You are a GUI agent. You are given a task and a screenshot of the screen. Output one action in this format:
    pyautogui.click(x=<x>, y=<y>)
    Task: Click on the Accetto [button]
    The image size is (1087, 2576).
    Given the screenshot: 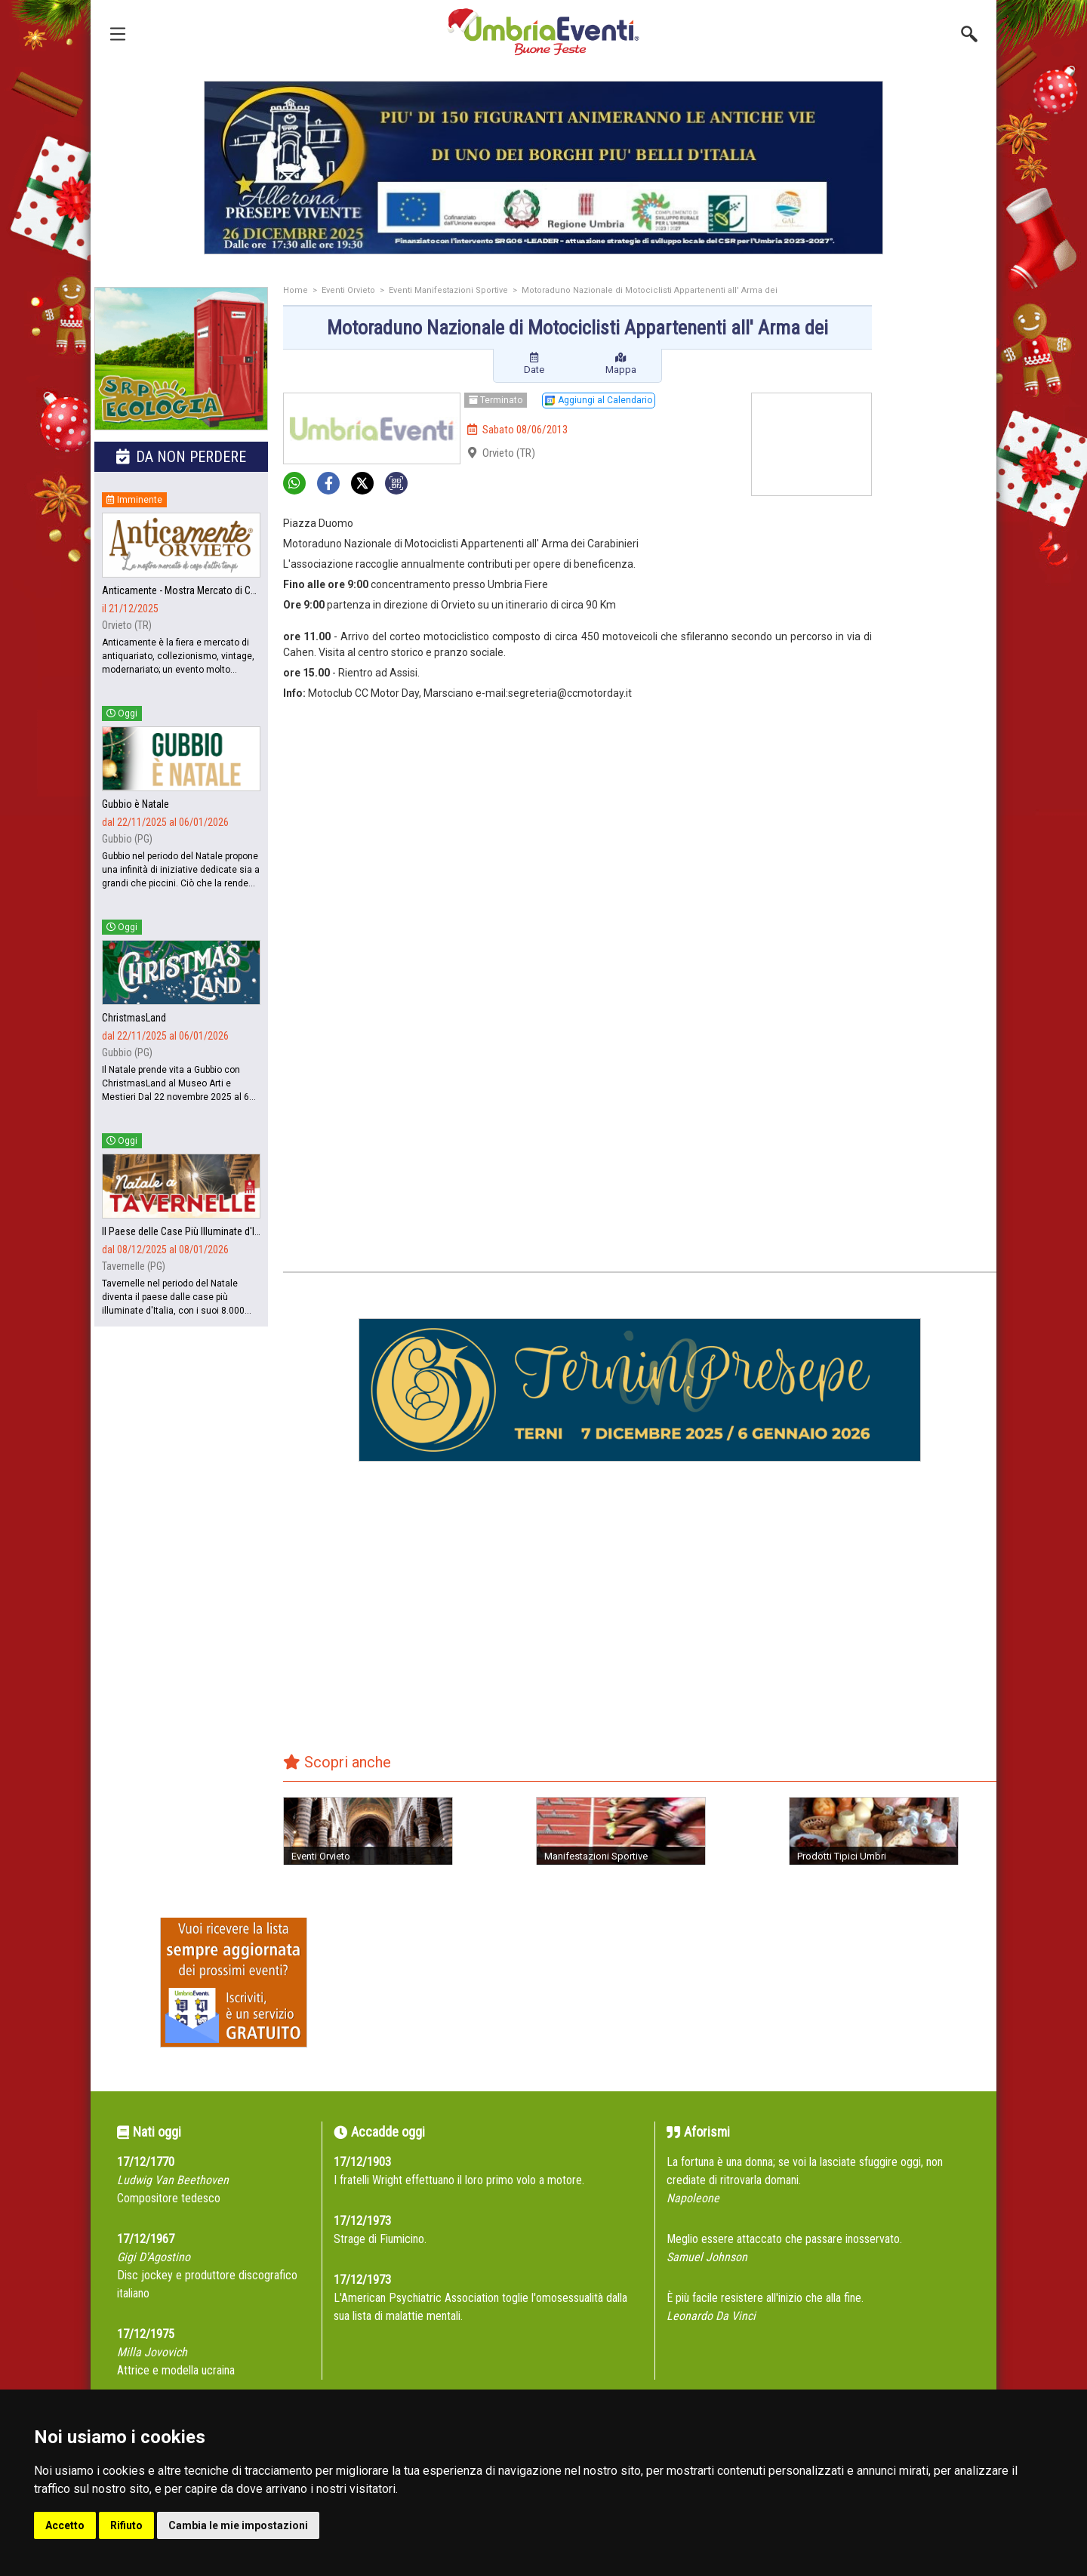 What is the action you would take?
    pyautogui.click(x=65, y=2525)
    